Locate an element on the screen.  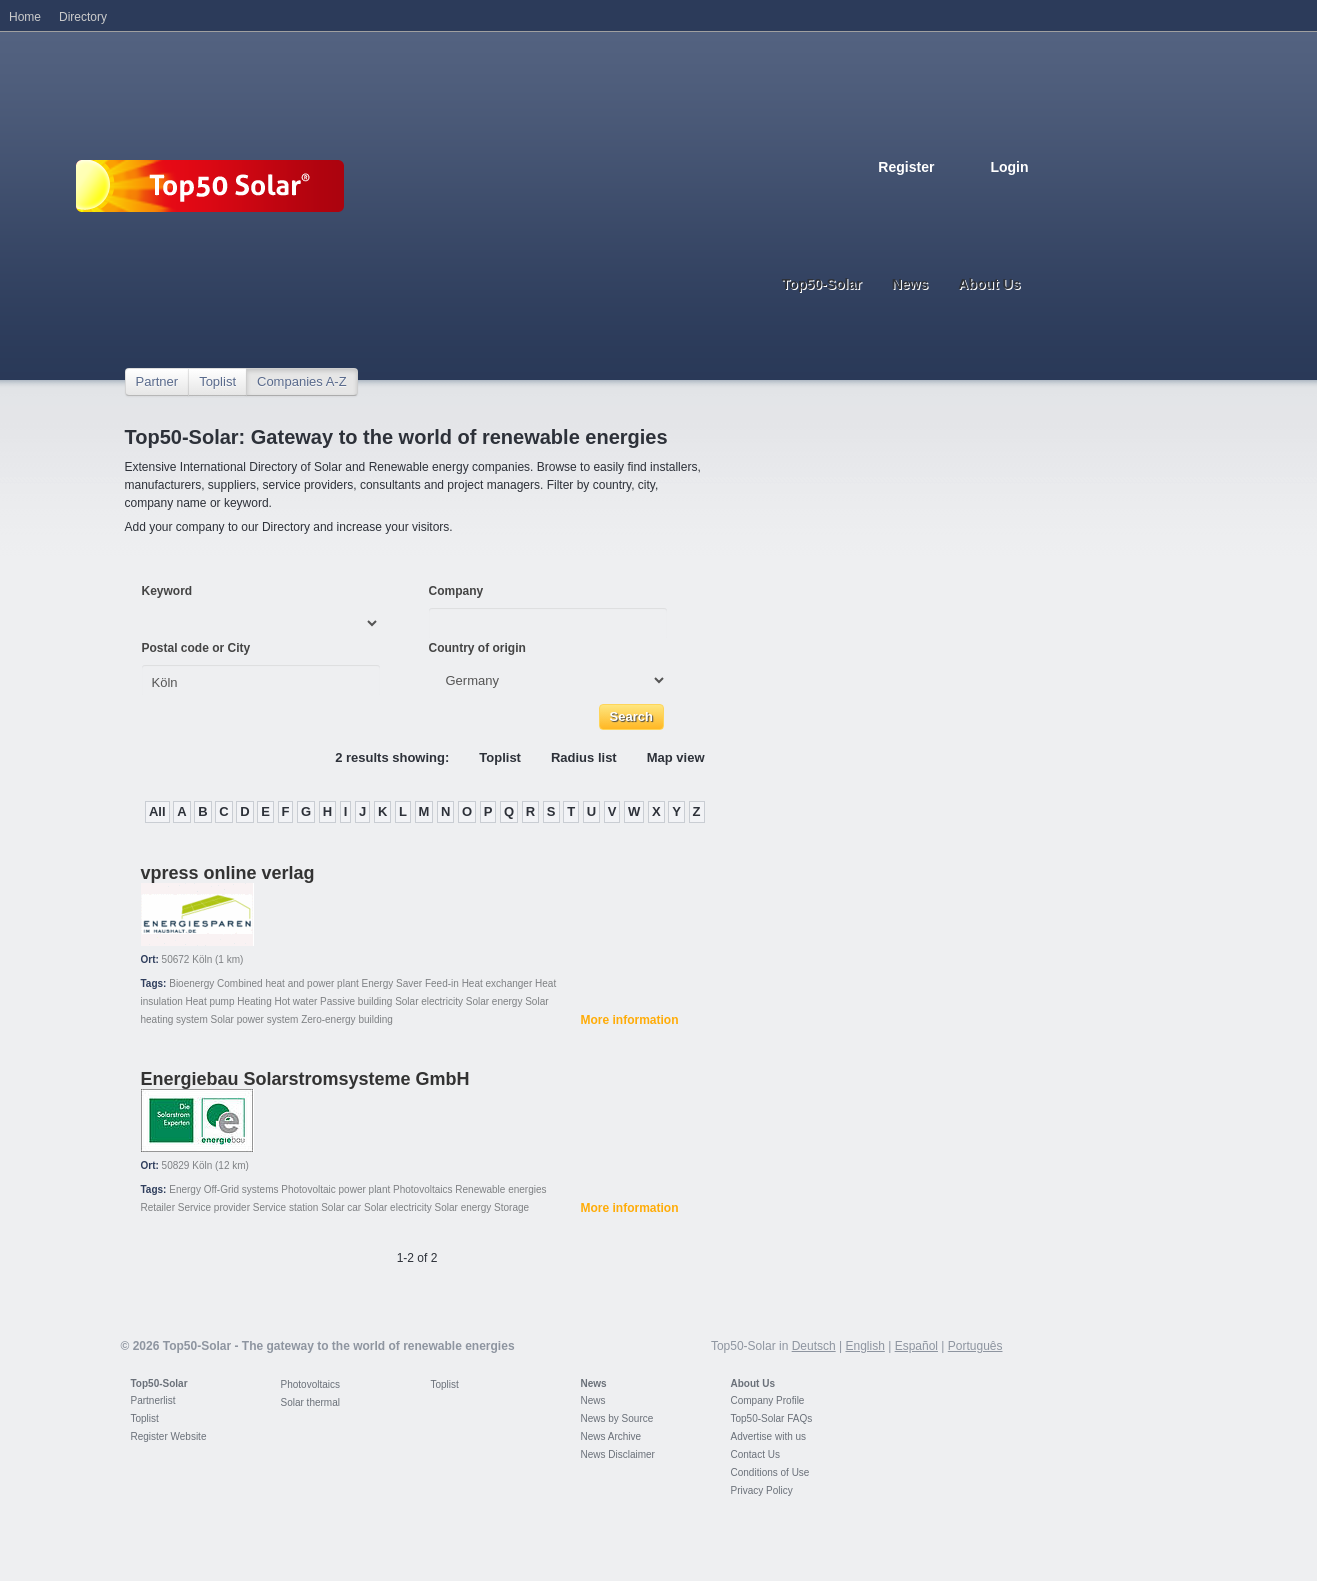
News Archive is located at coordinates (611, 1436).